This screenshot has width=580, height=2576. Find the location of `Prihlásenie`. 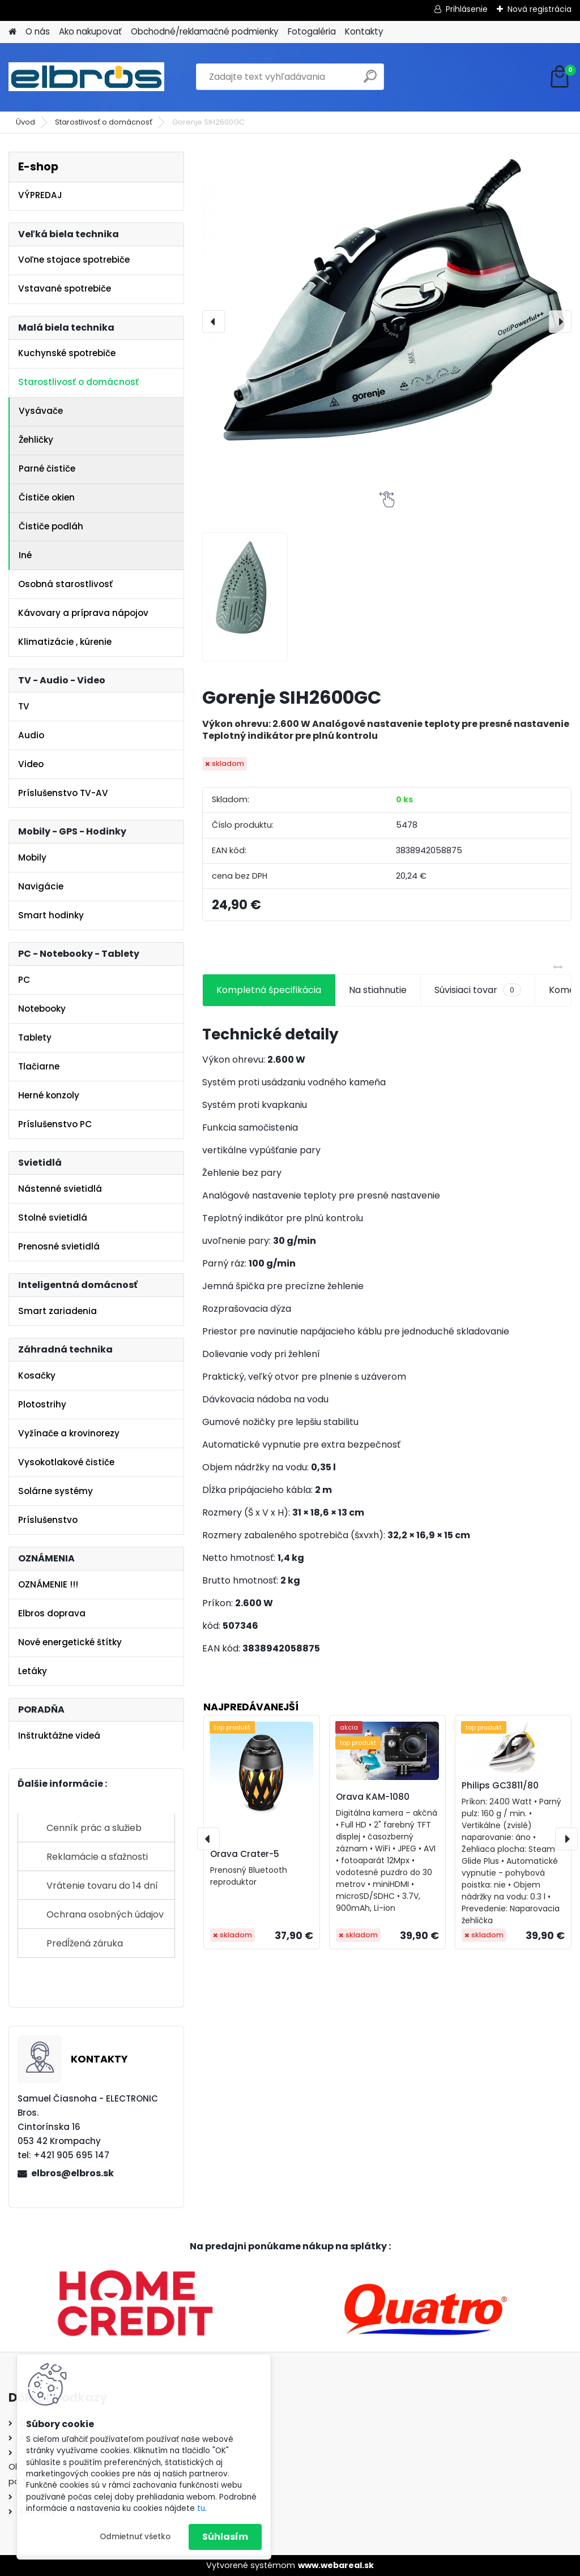

Prihlásenie is located at coordinates (467, 9).